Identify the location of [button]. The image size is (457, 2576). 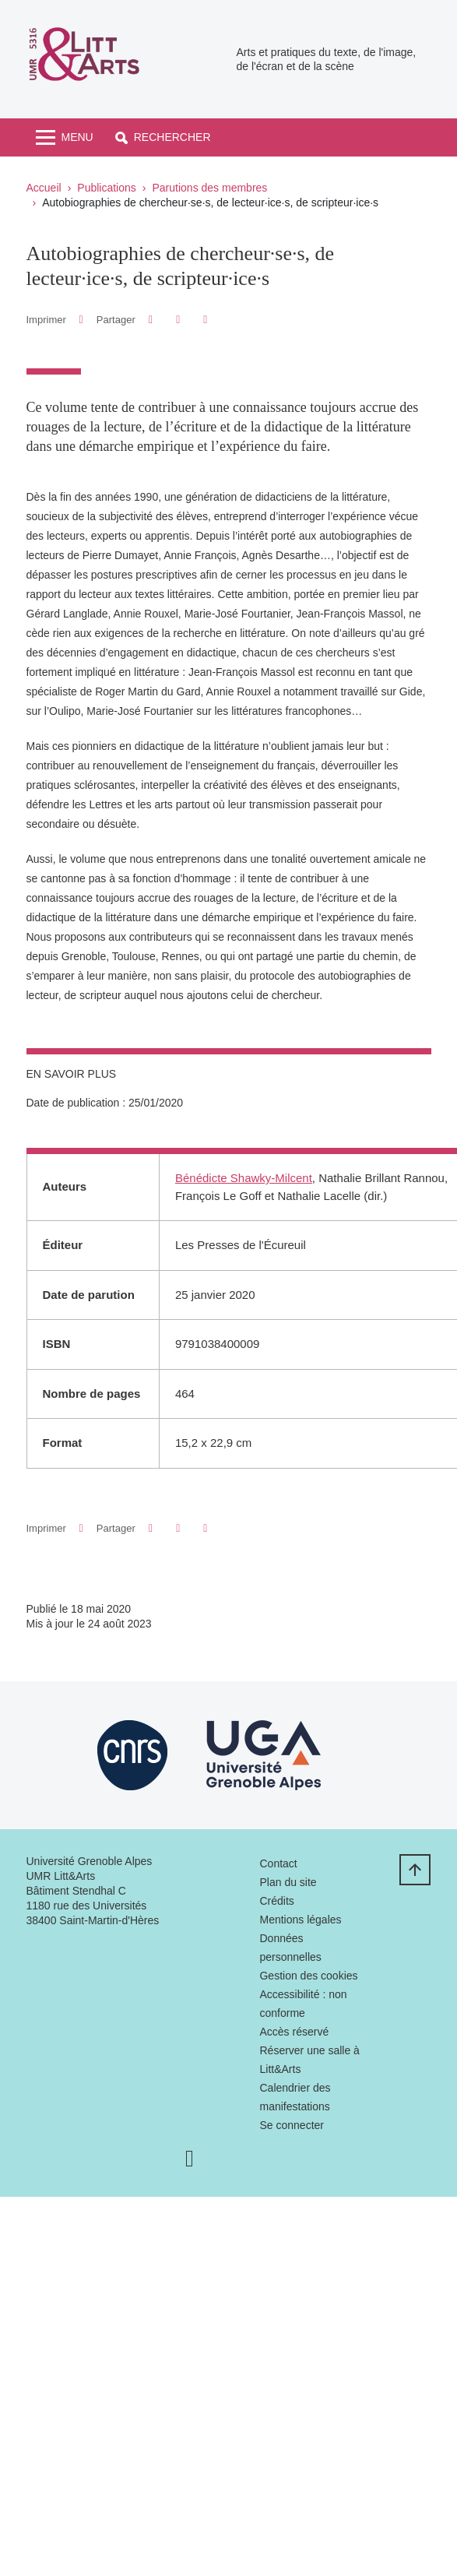
(163, 137).